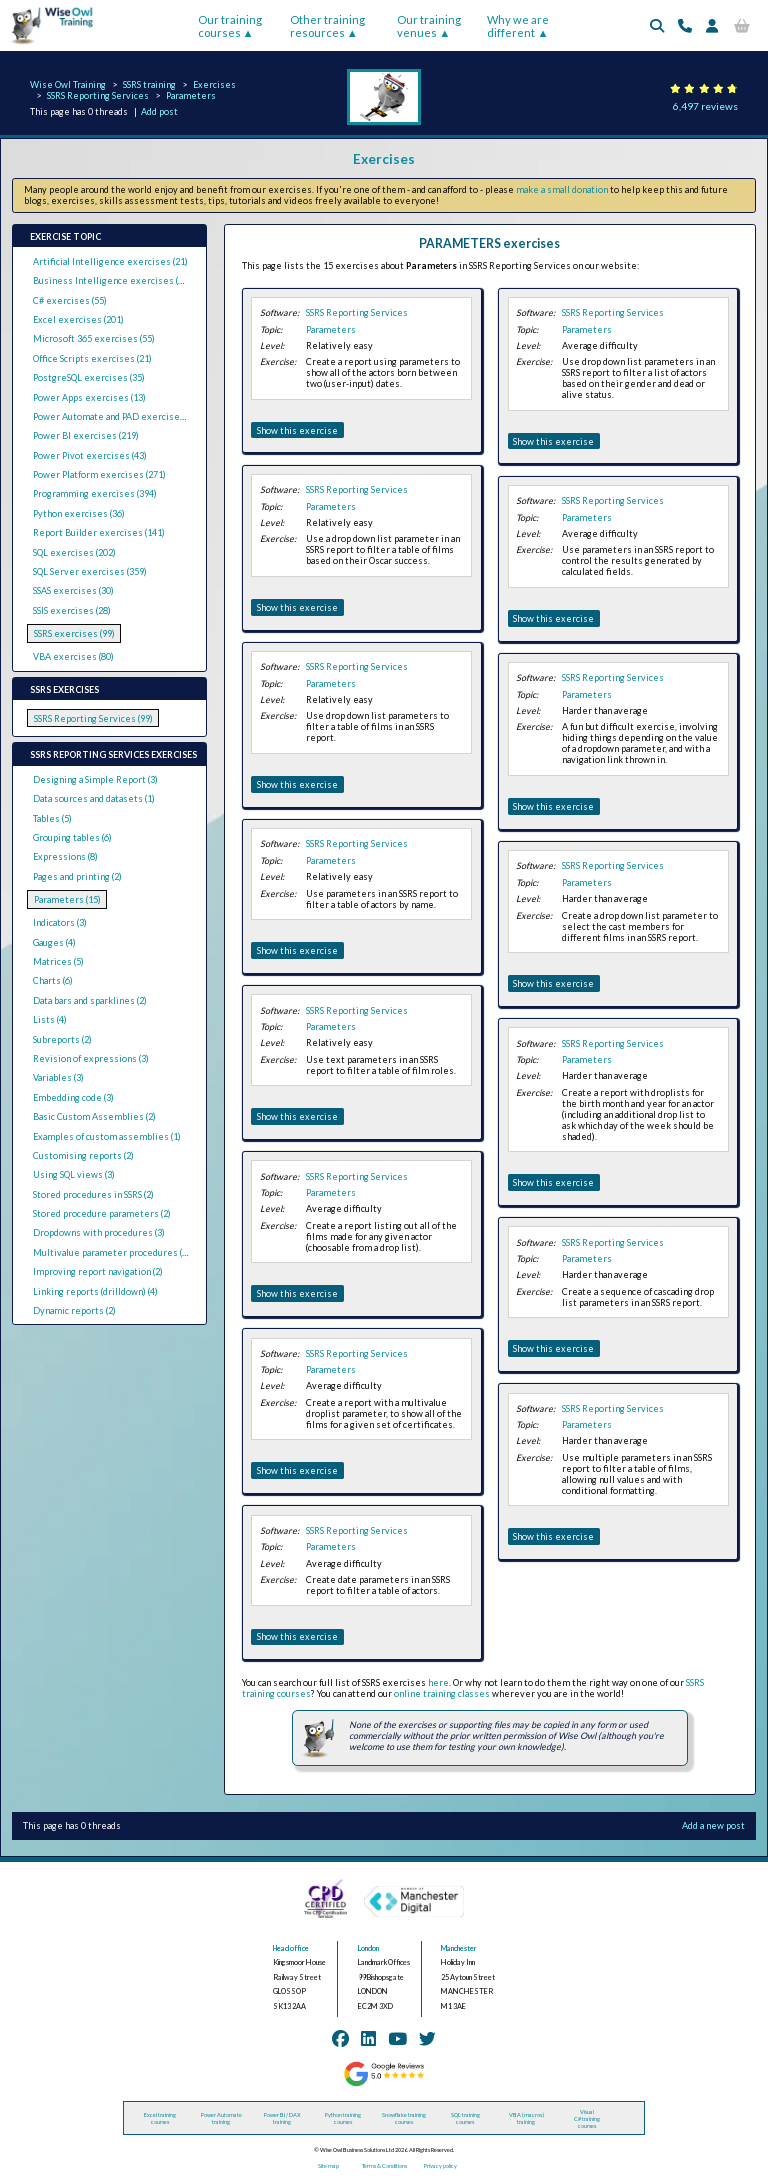 The width and height of the screenshot is (768, 2180). What do you see at coordinates (110, 261) in the screenshot?
I see `Artificial Intelligence exercises (21)` at bounding box center [110, 261].